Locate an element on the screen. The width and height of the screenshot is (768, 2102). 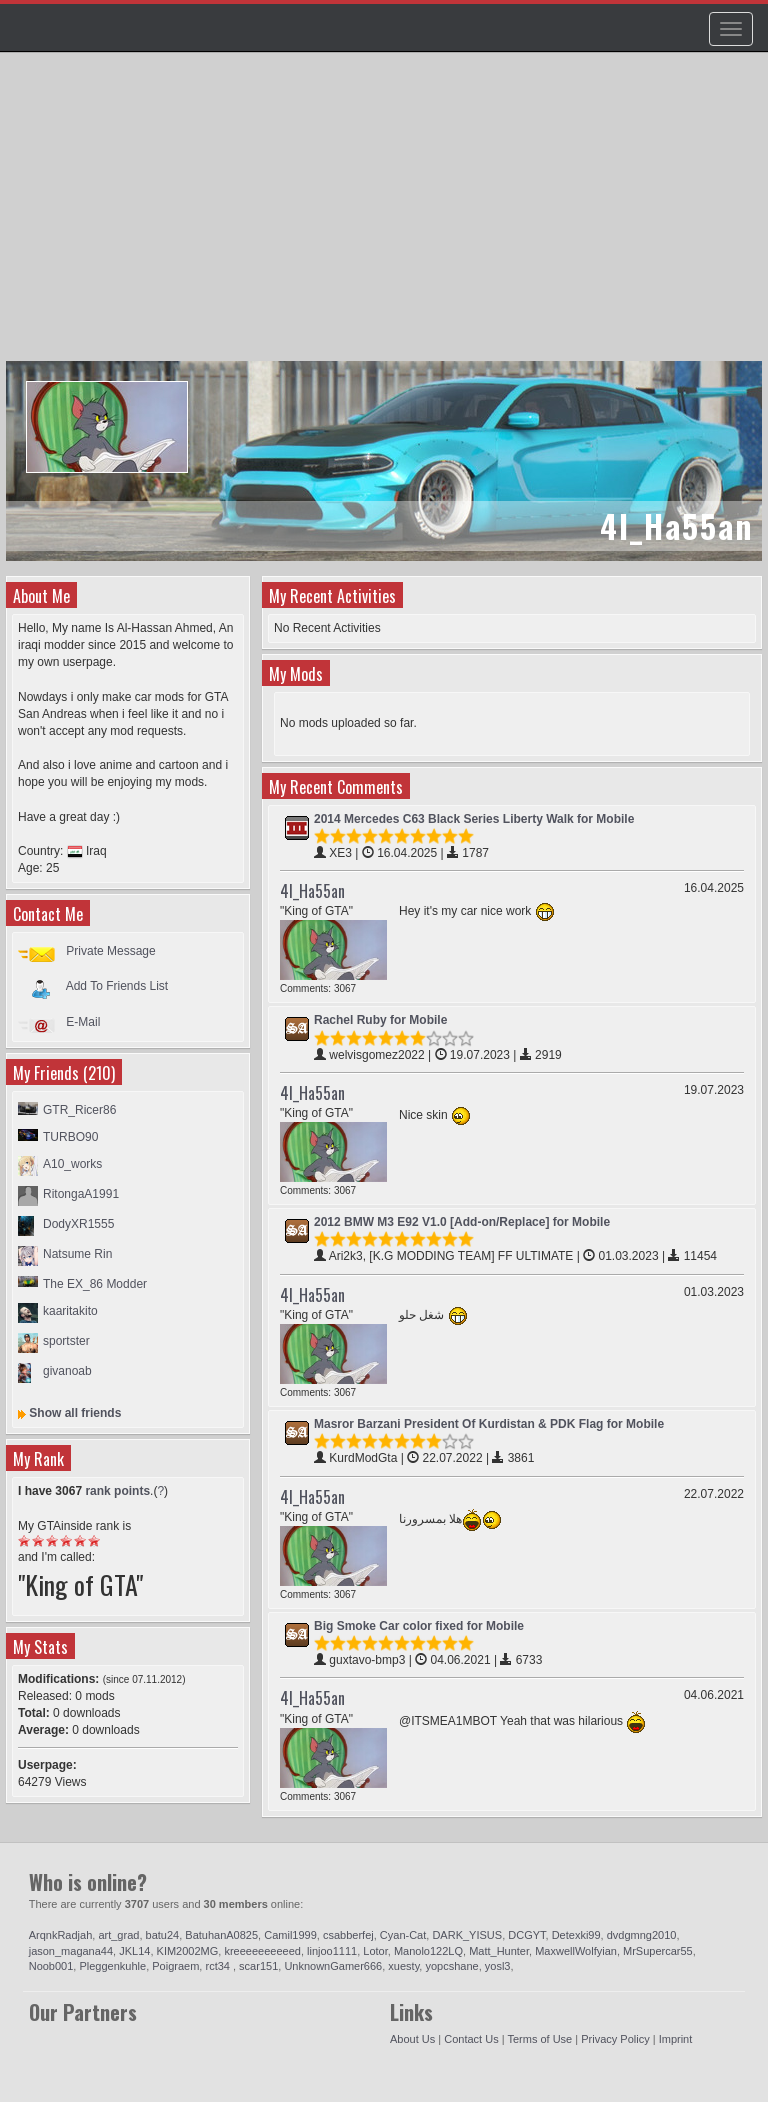
MrSupercar55 is located at coordinates (658, 1951).